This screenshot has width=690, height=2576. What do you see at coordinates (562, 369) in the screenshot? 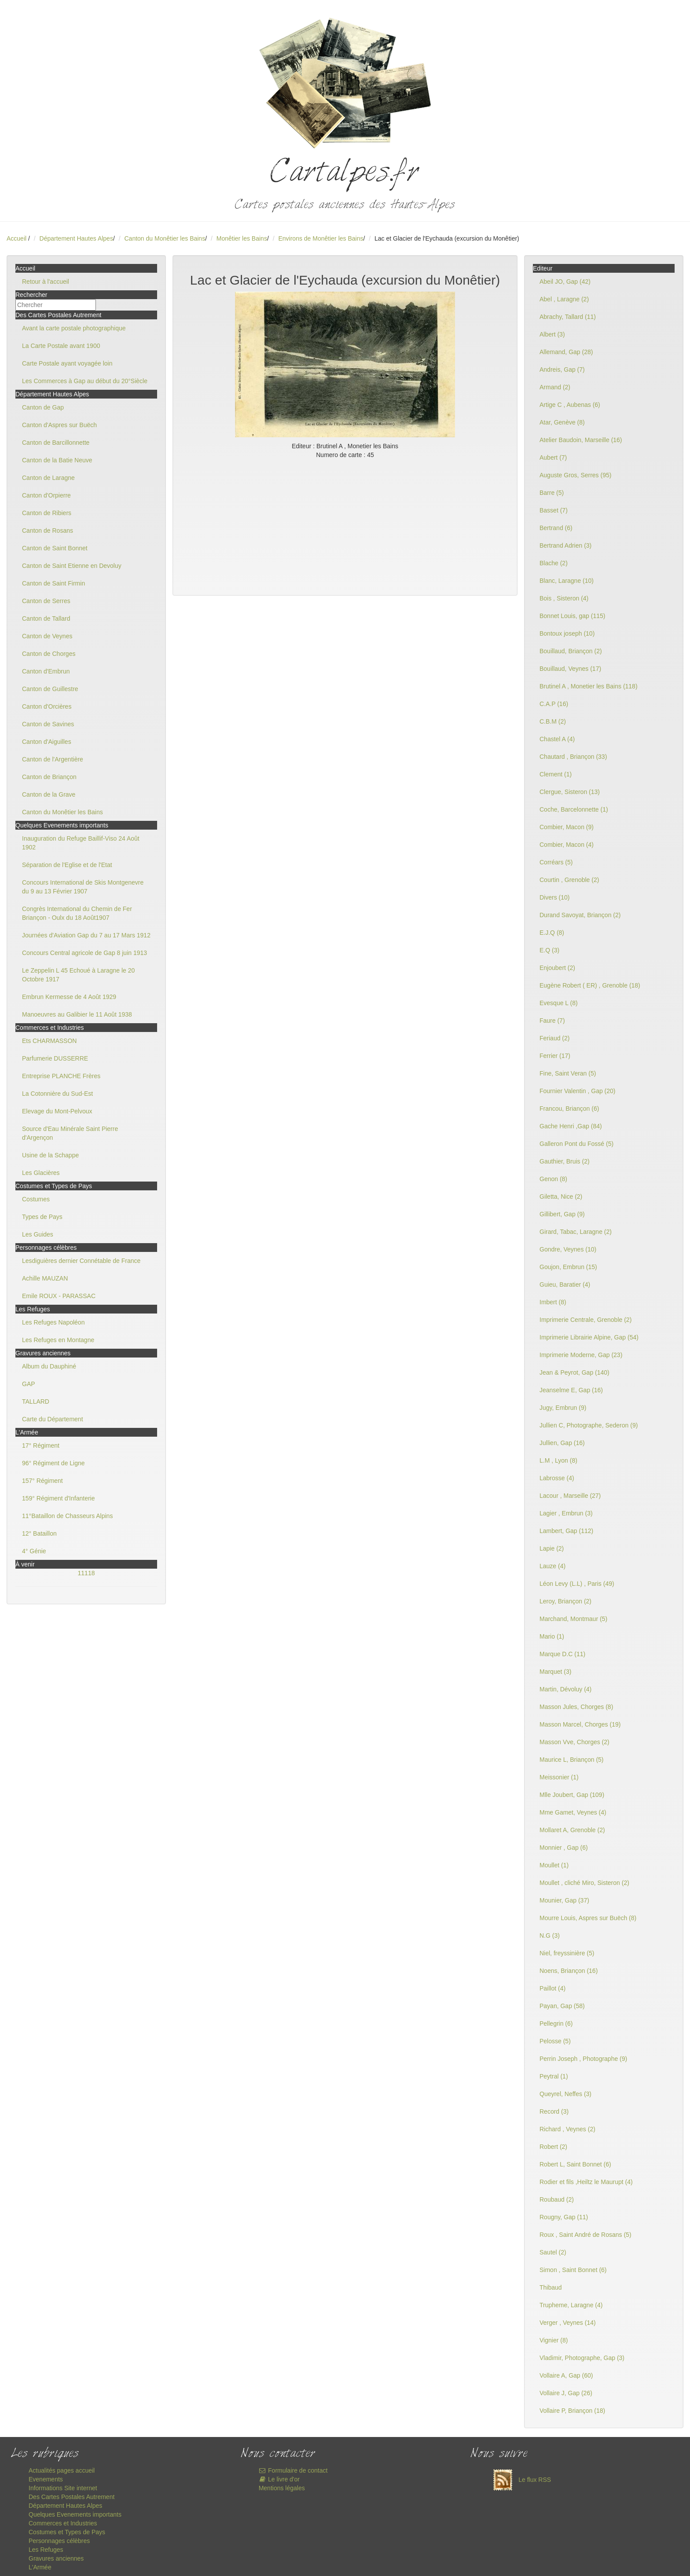
I see `Andreis, Gap (7)` at bounding box center [562, 369].